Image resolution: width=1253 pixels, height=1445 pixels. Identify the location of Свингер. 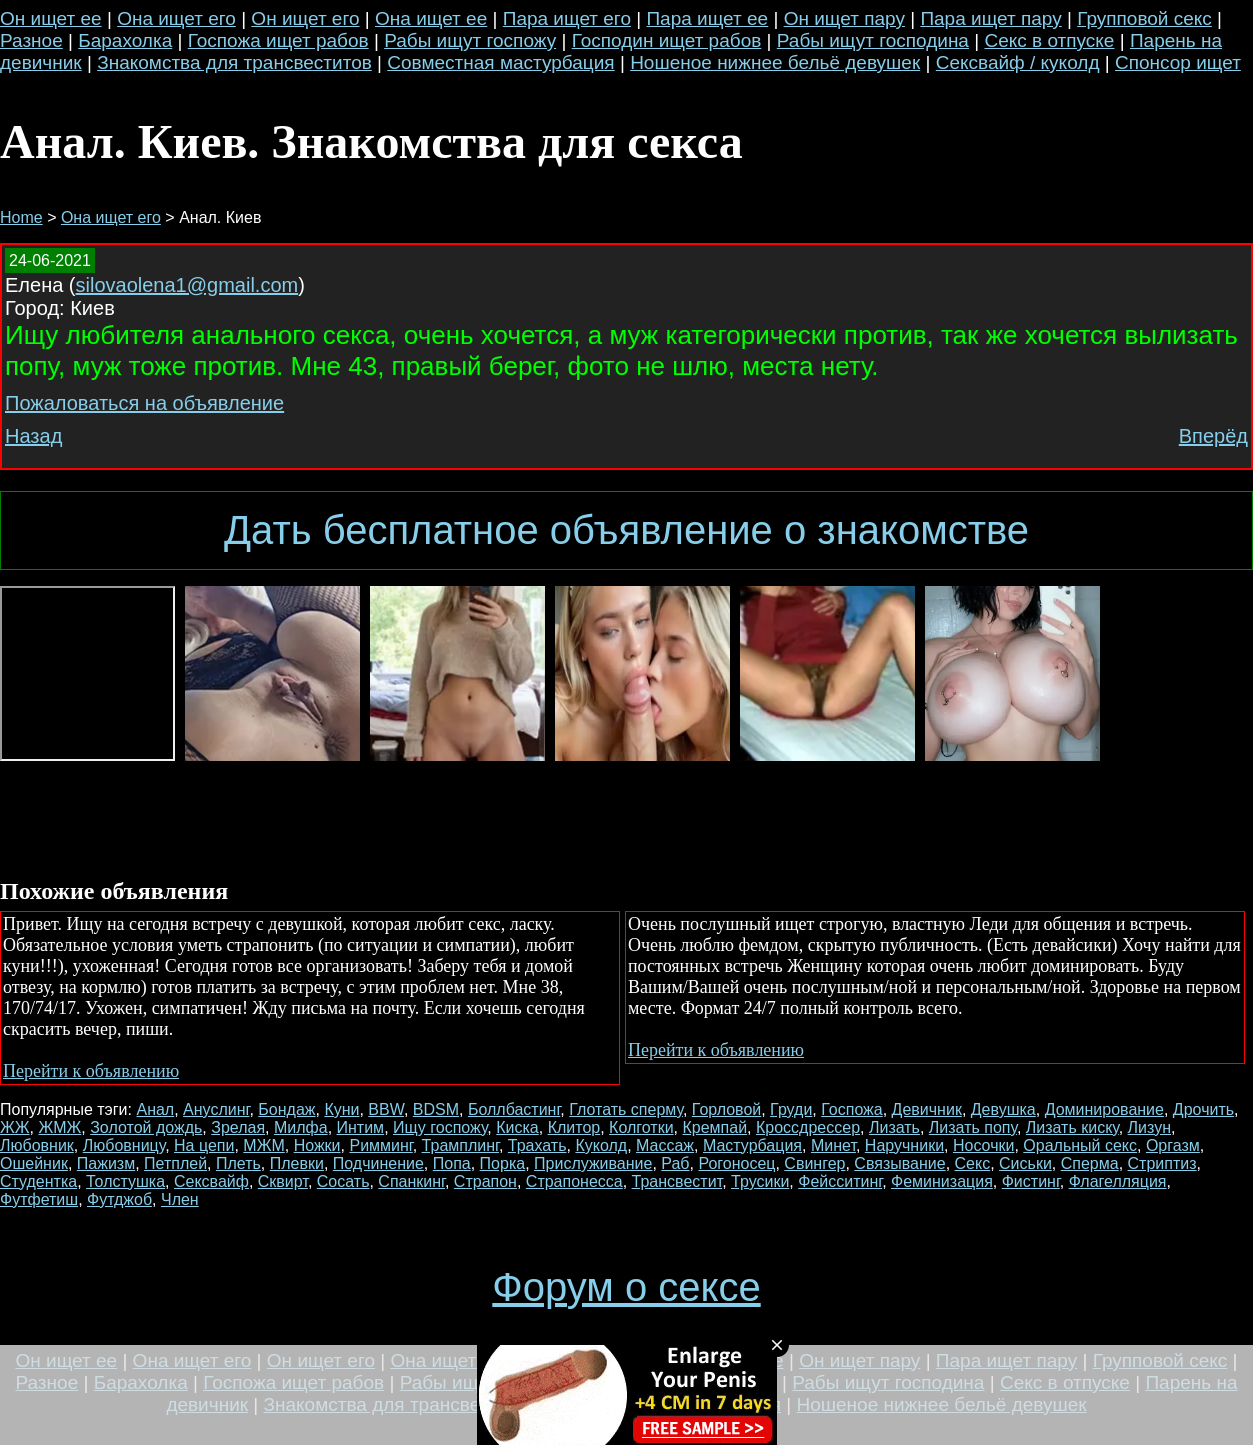
(814, 1163).